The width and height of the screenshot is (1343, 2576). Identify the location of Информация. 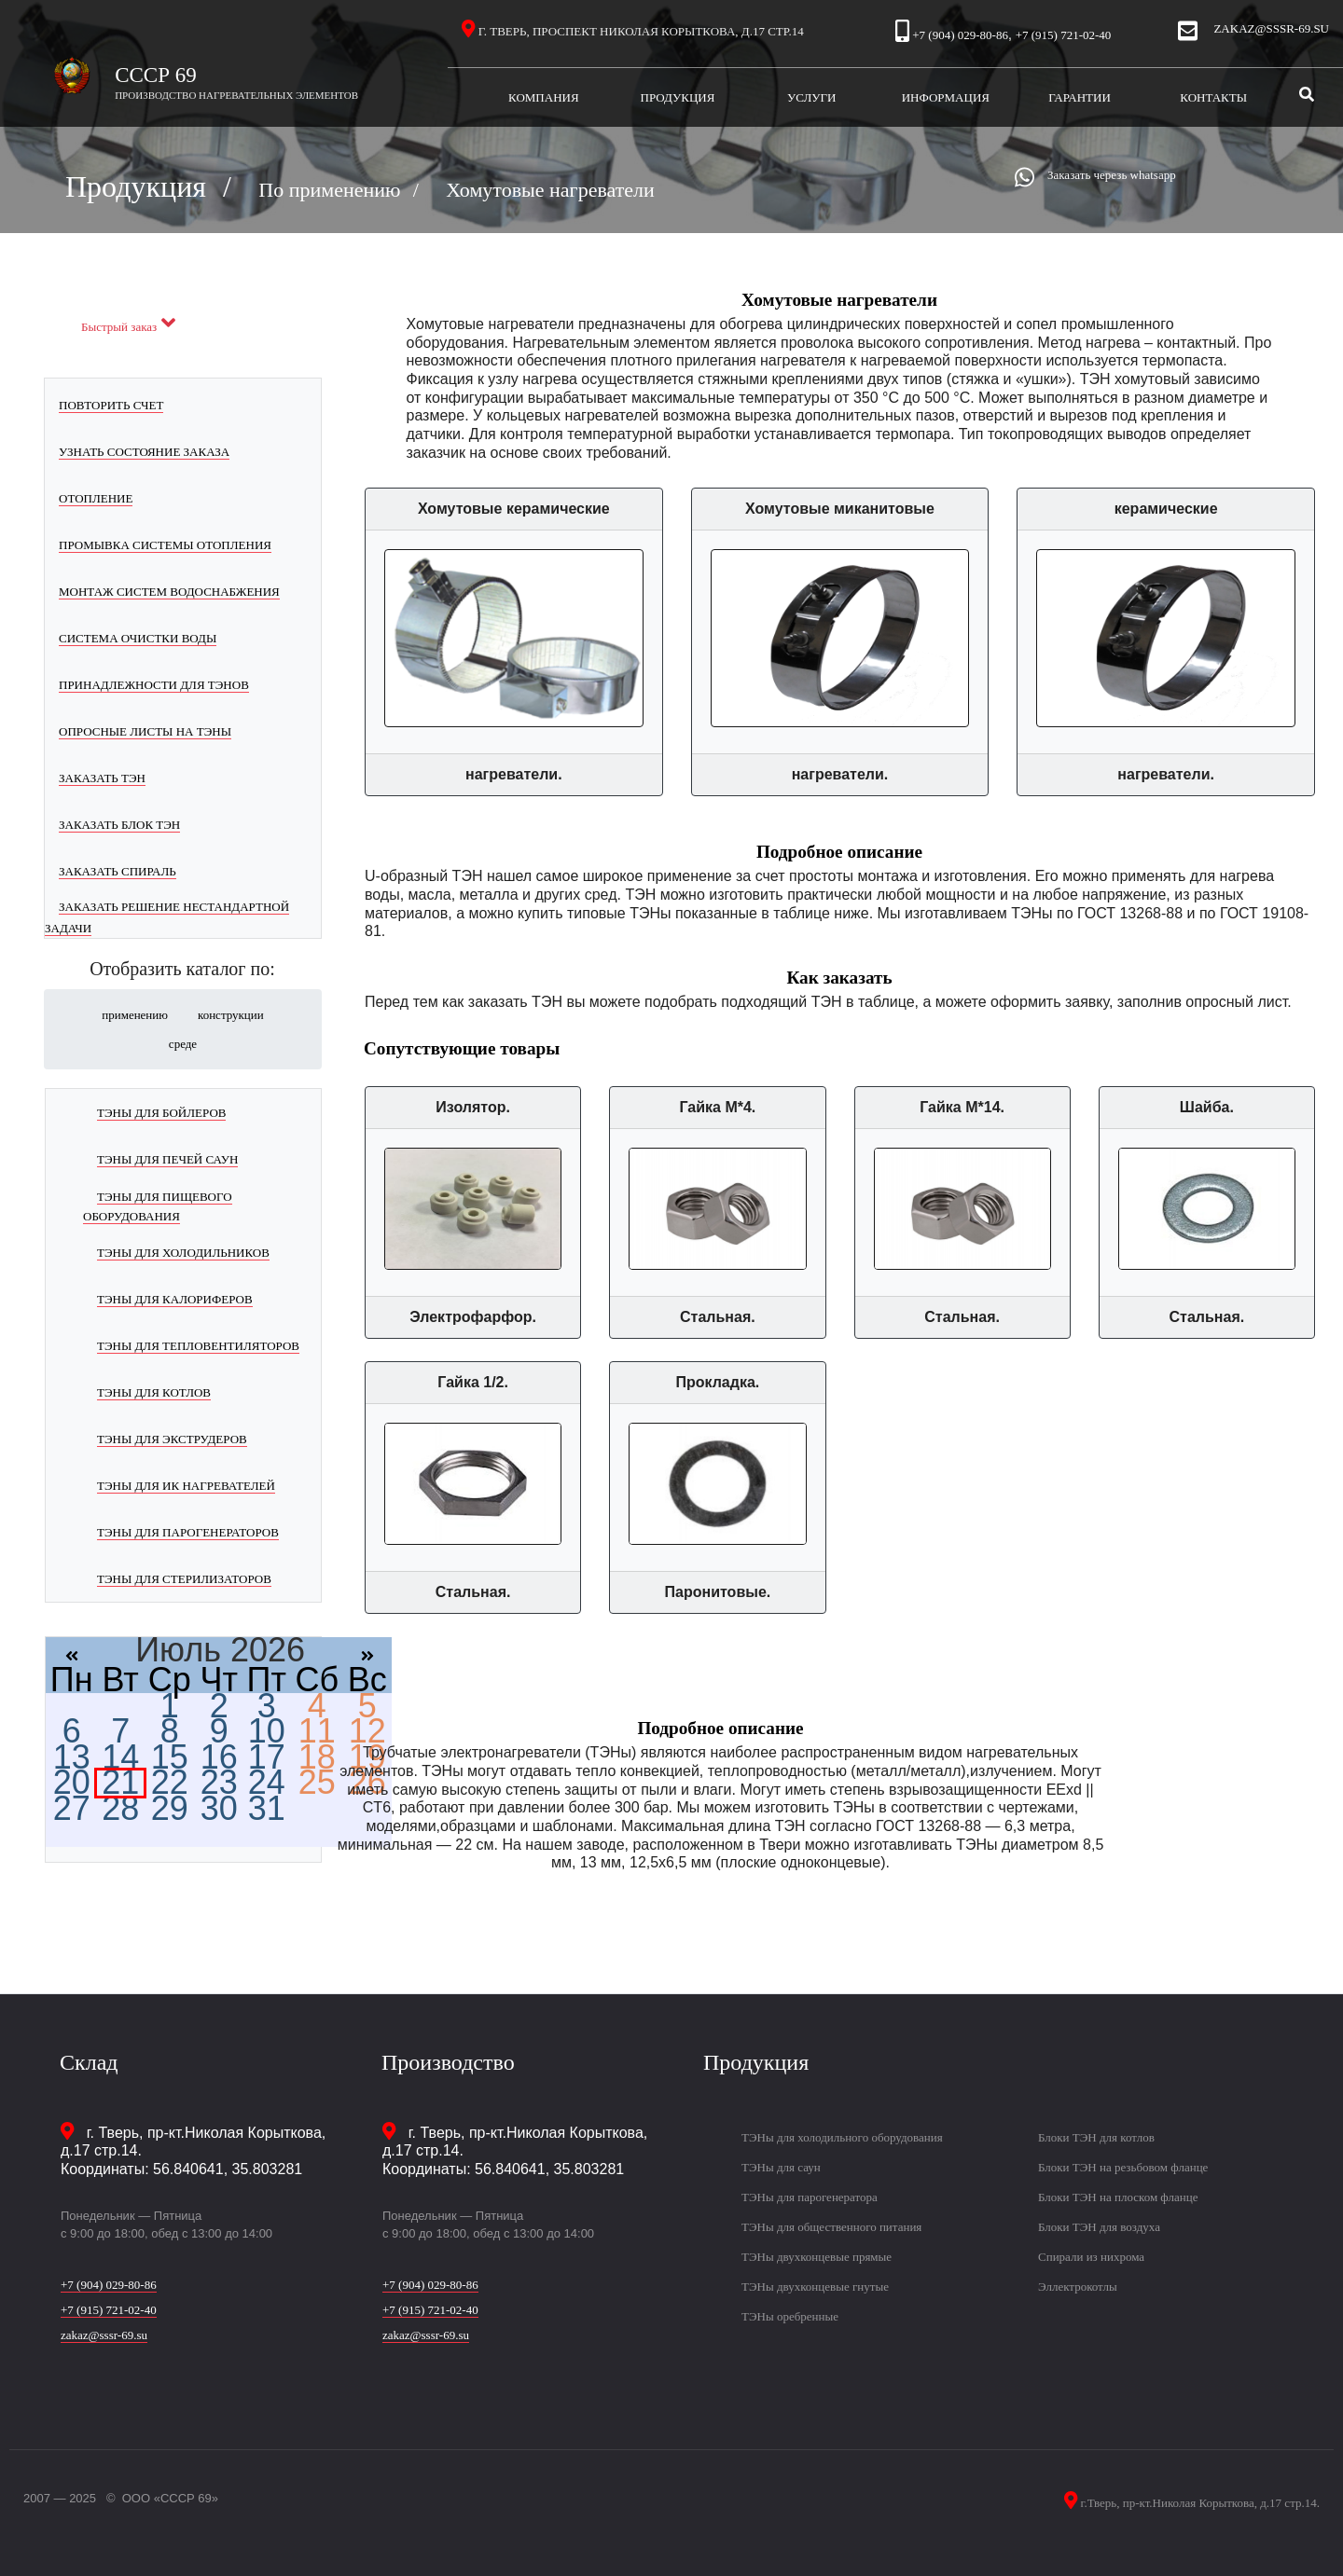
(957, 97).